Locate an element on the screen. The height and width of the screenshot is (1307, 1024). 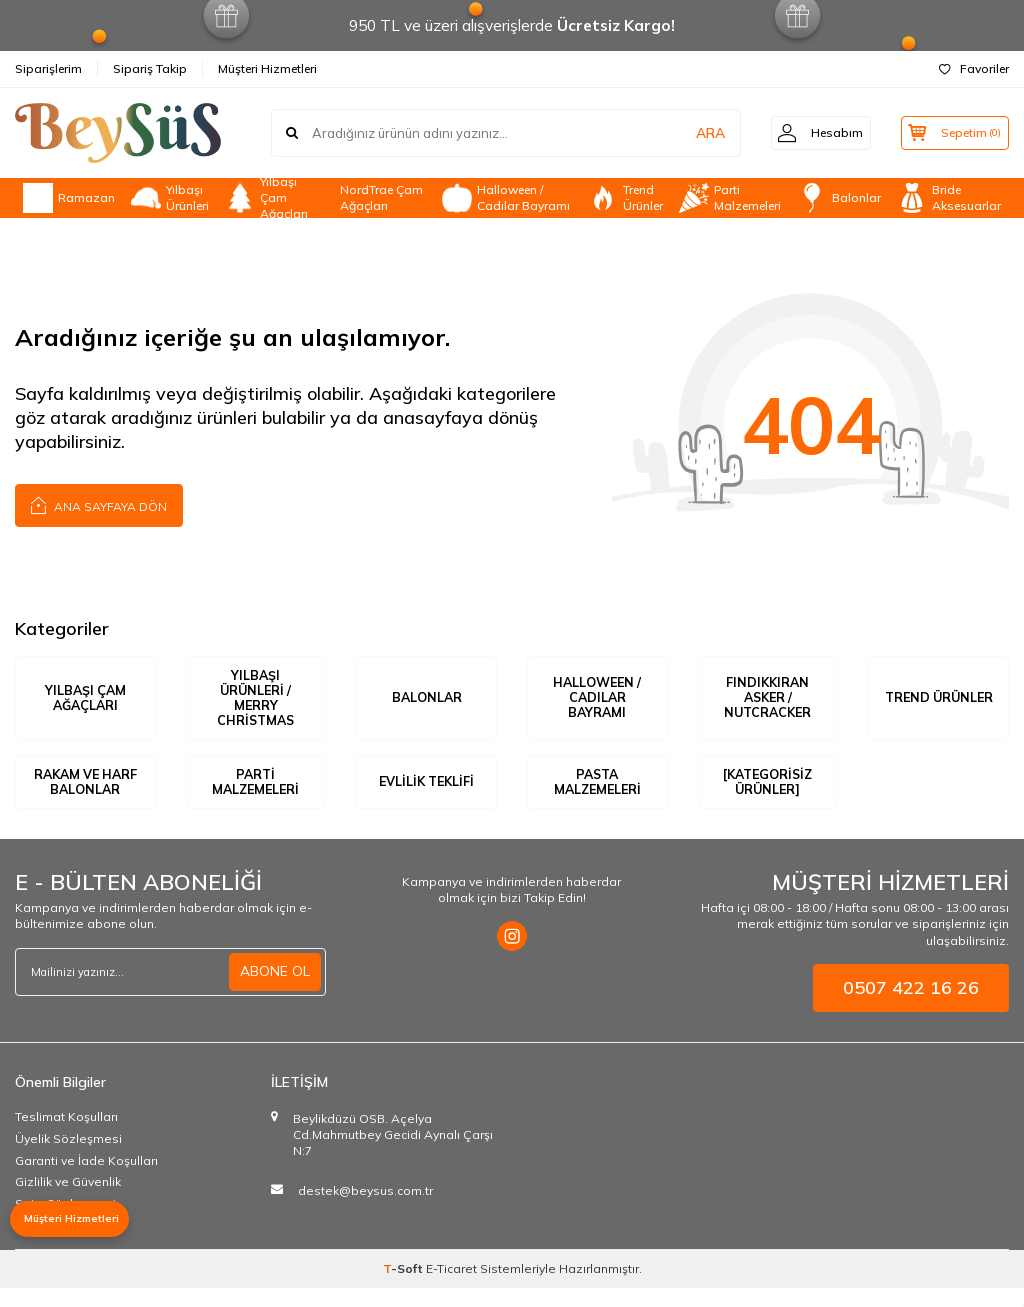
Fındıkkıran Asker / Nutcracker is located at coordinates (768, 698).